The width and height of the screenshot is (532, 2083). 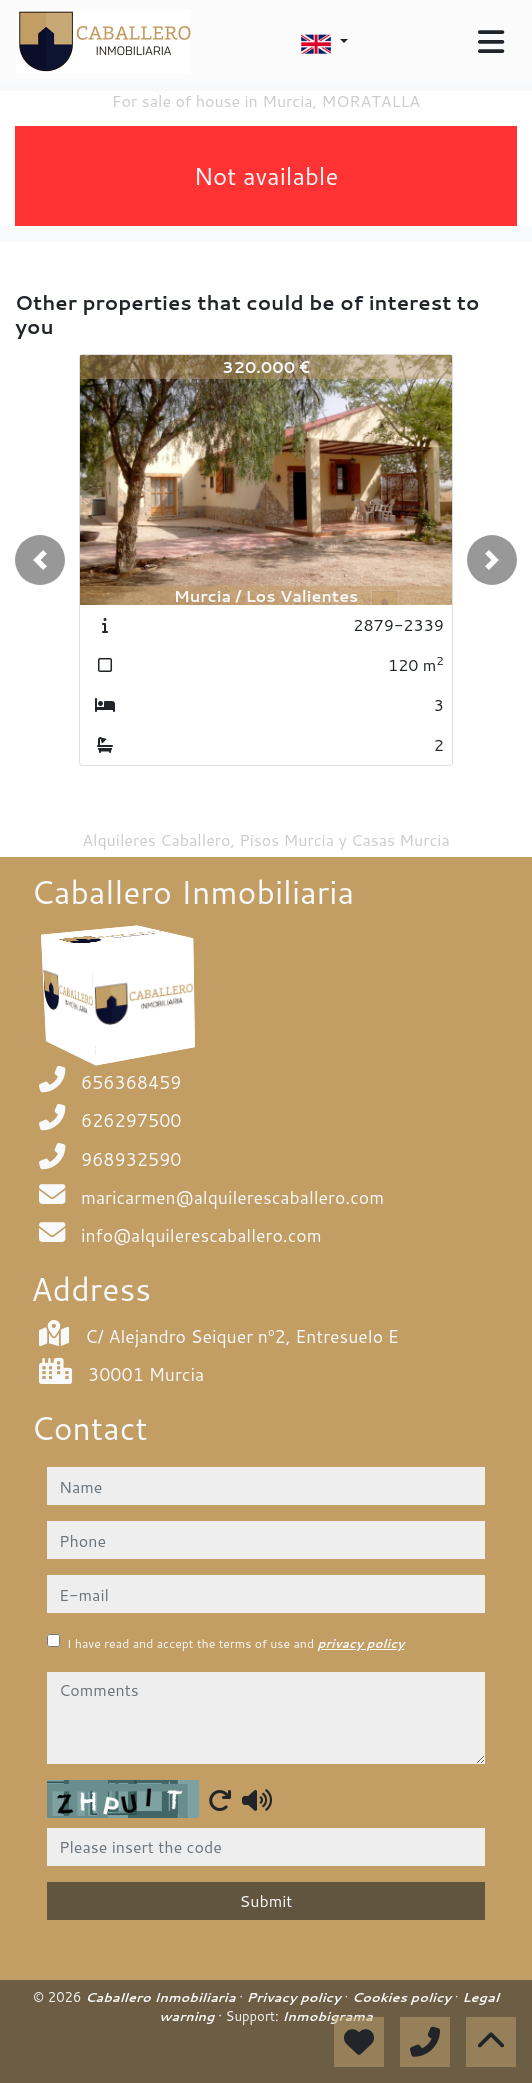 I want to click on [Toggle navigation], so click(x=491, y=42).